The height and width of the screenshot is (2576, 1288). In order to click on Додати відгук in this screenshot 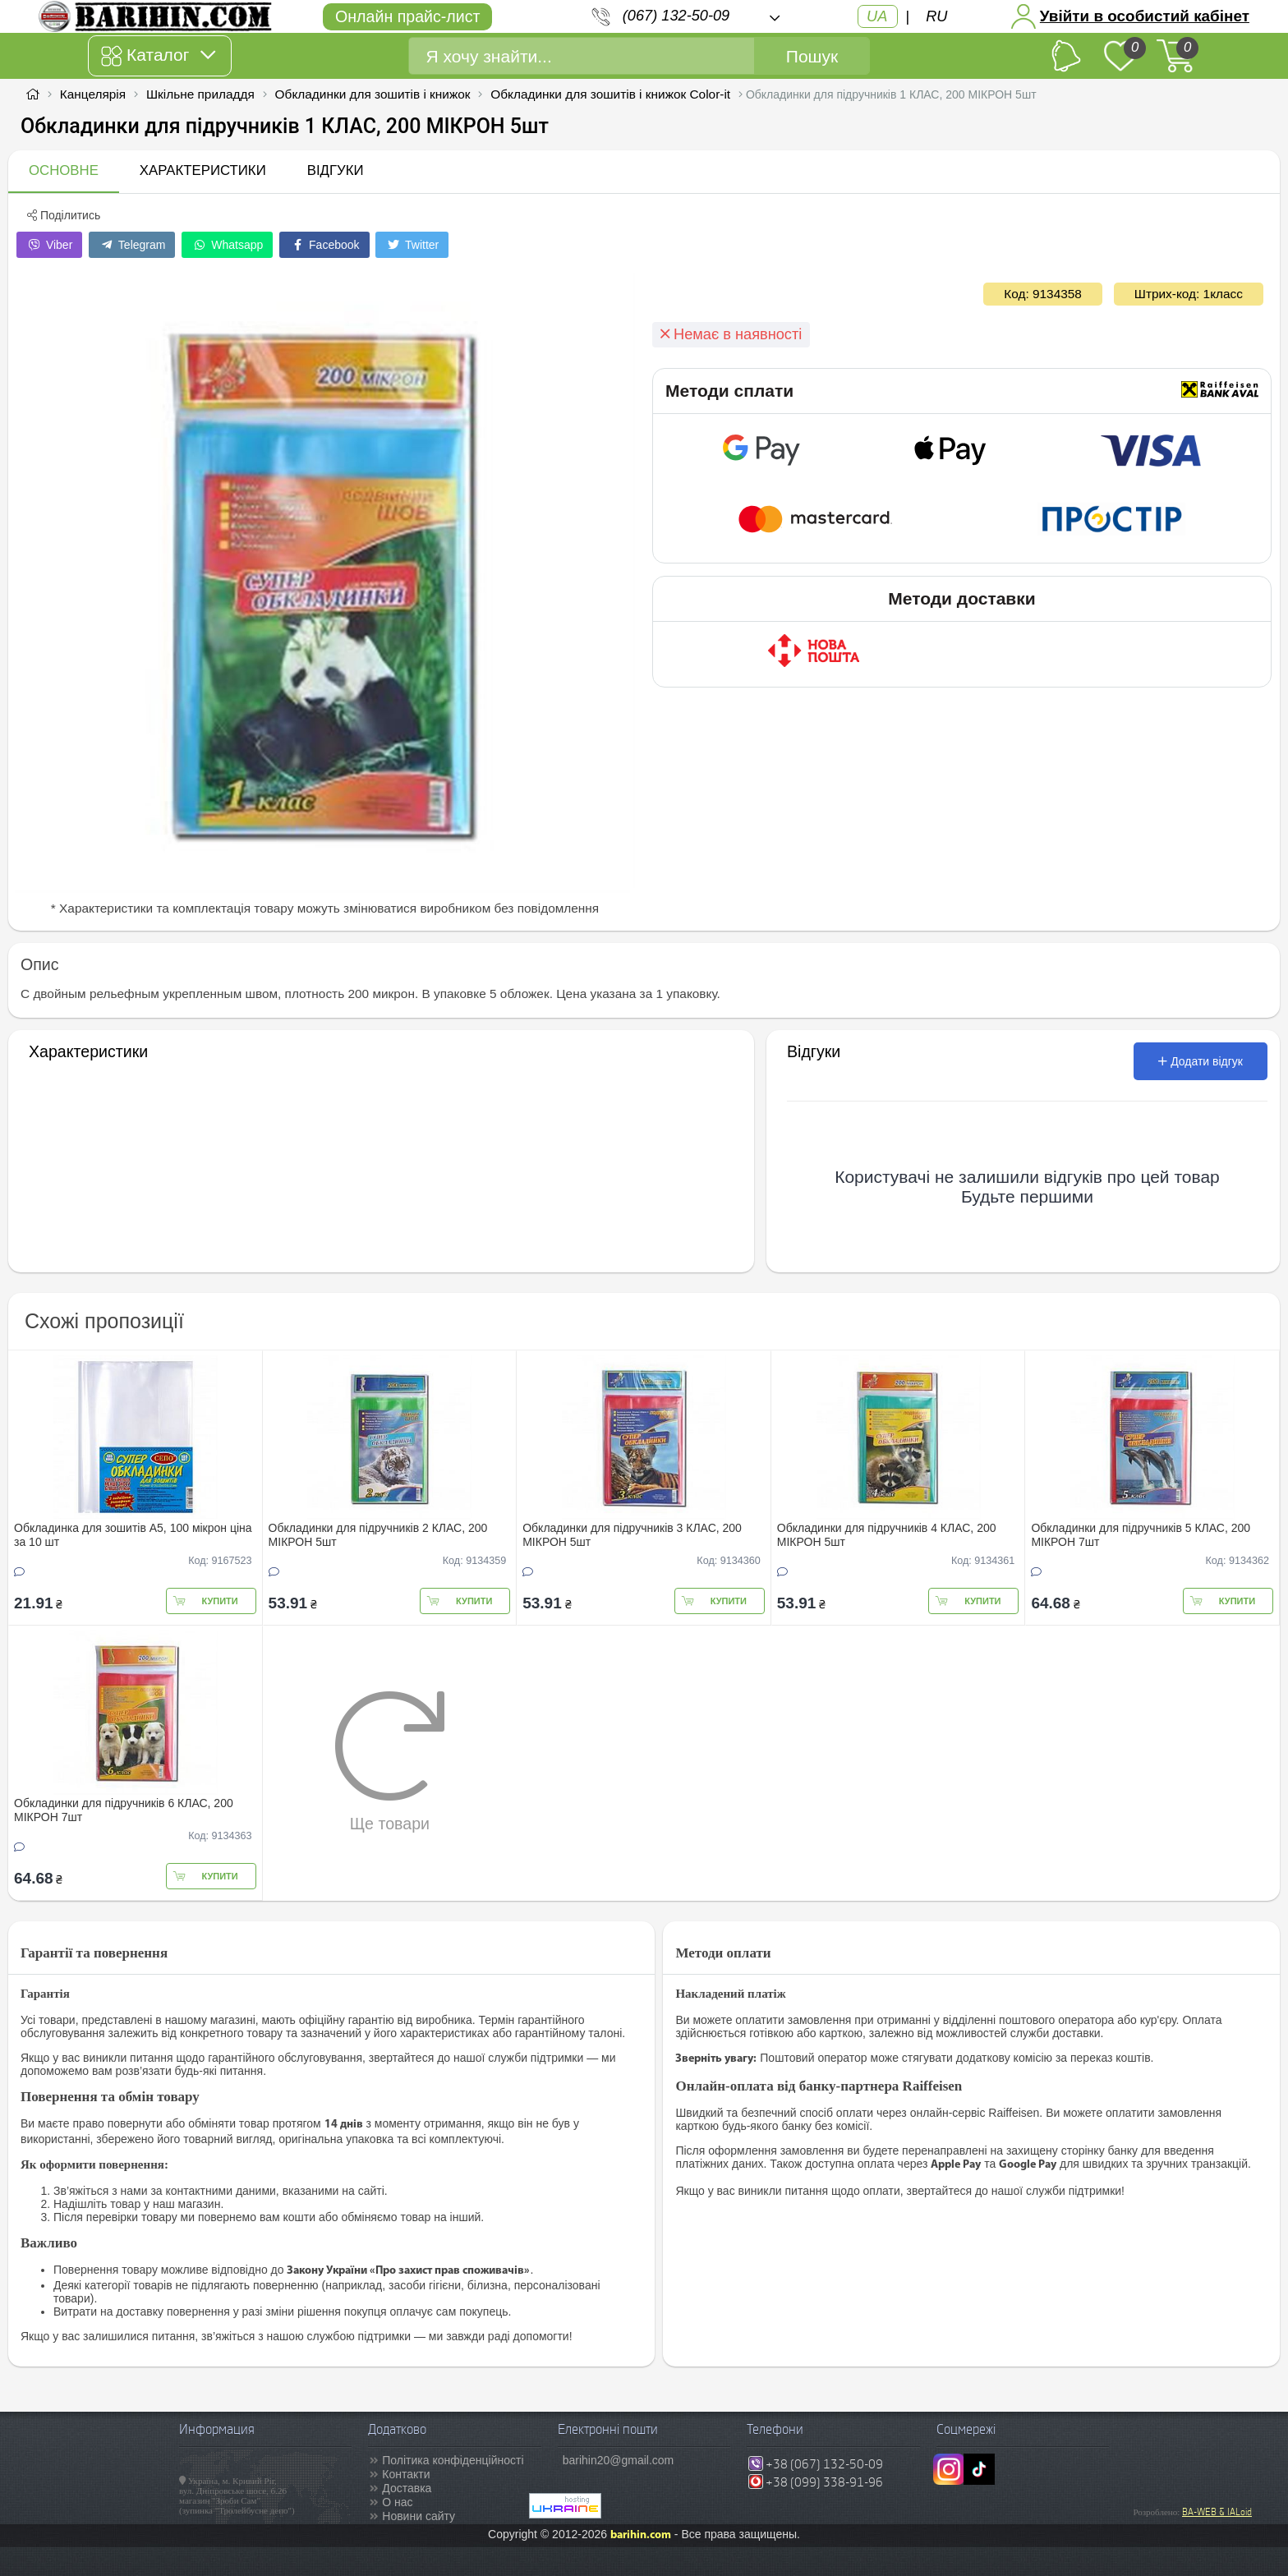, I will do `click(1200, 1061)`.